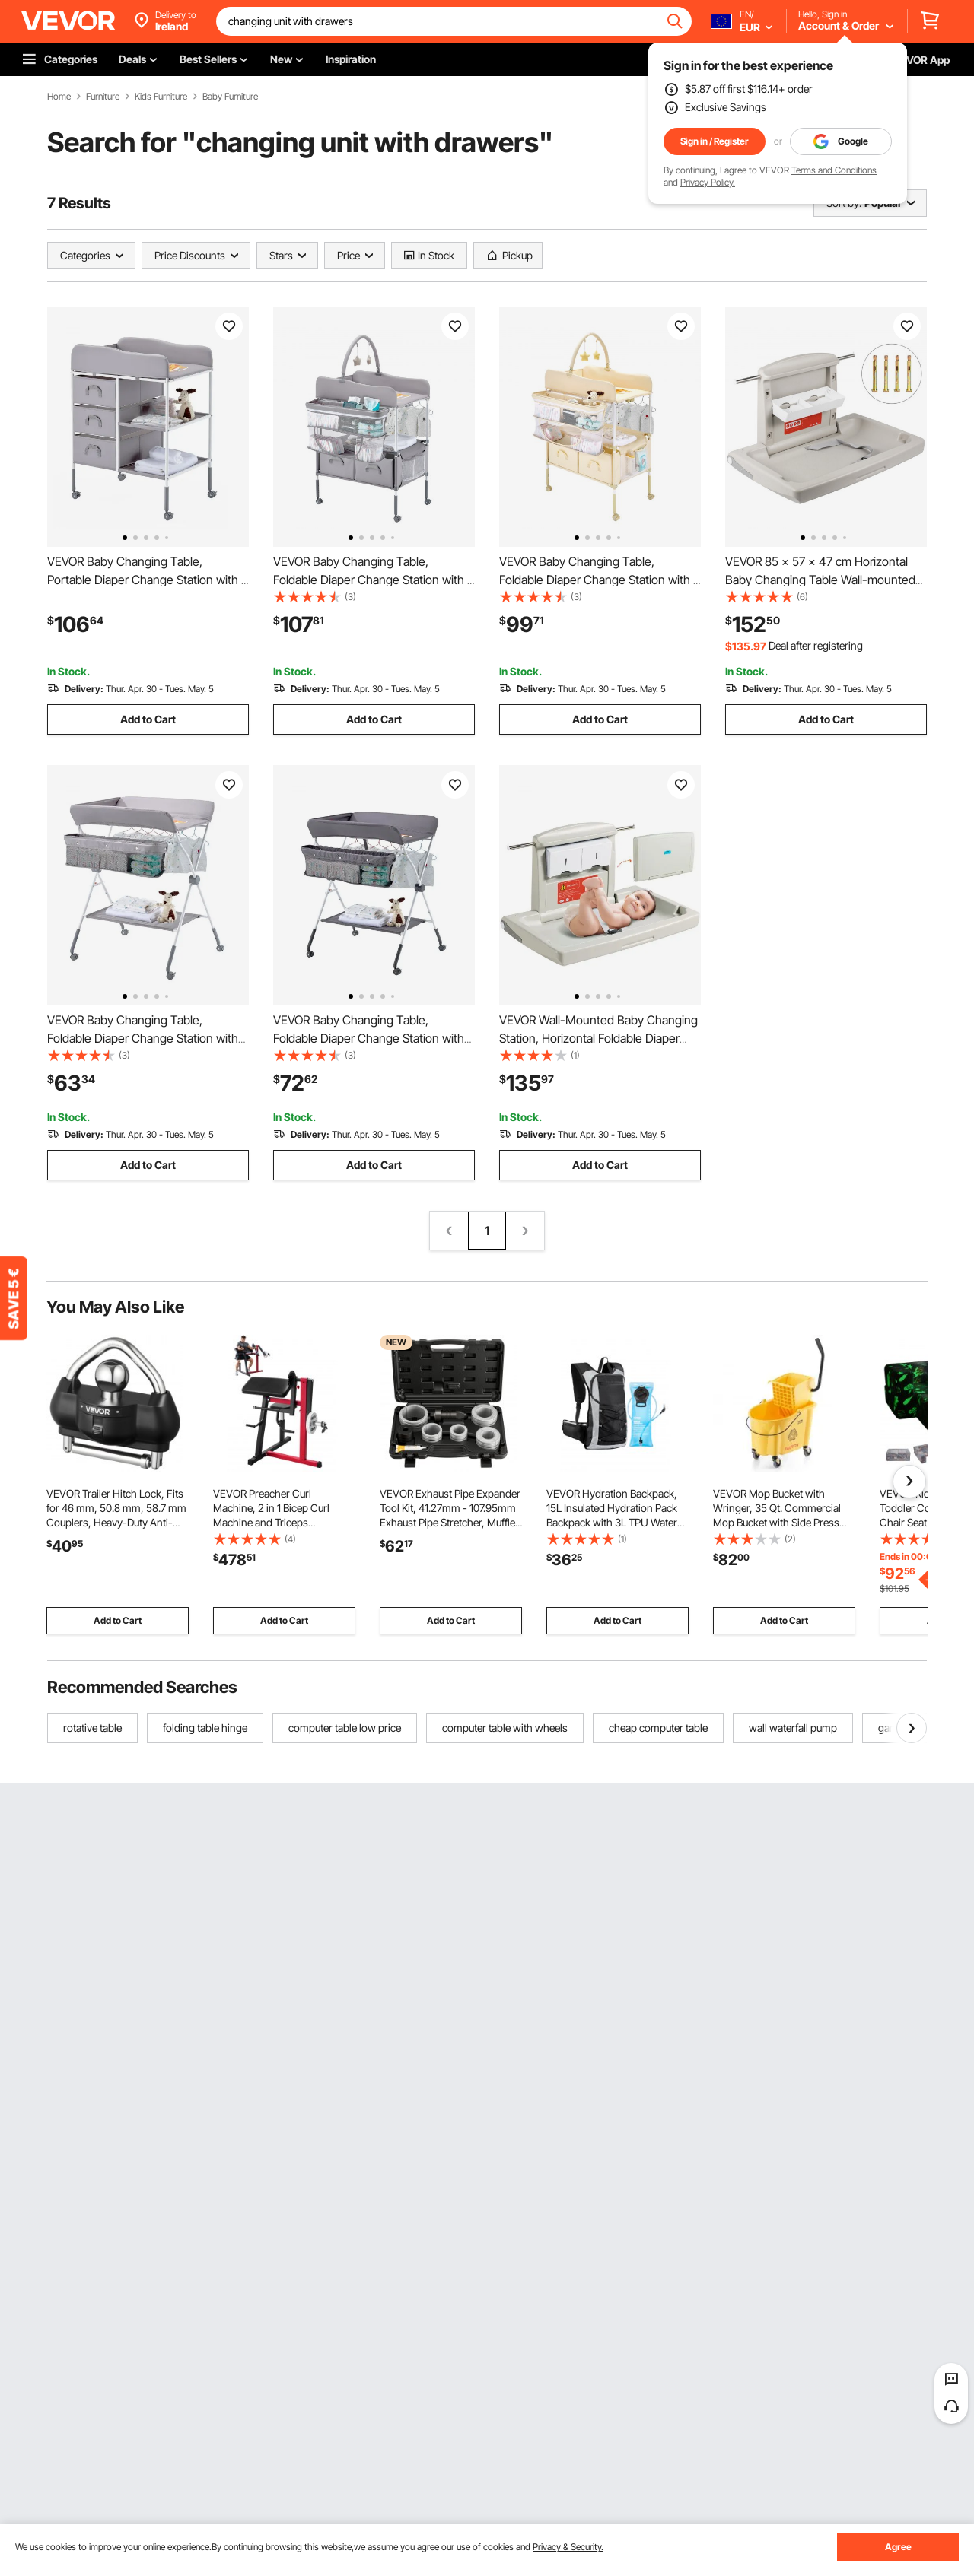 This screenshot has height=2576, width=974. Describe the element at coordinates (148, 719) in the screenshot. I see `Add to Cart` at that location.